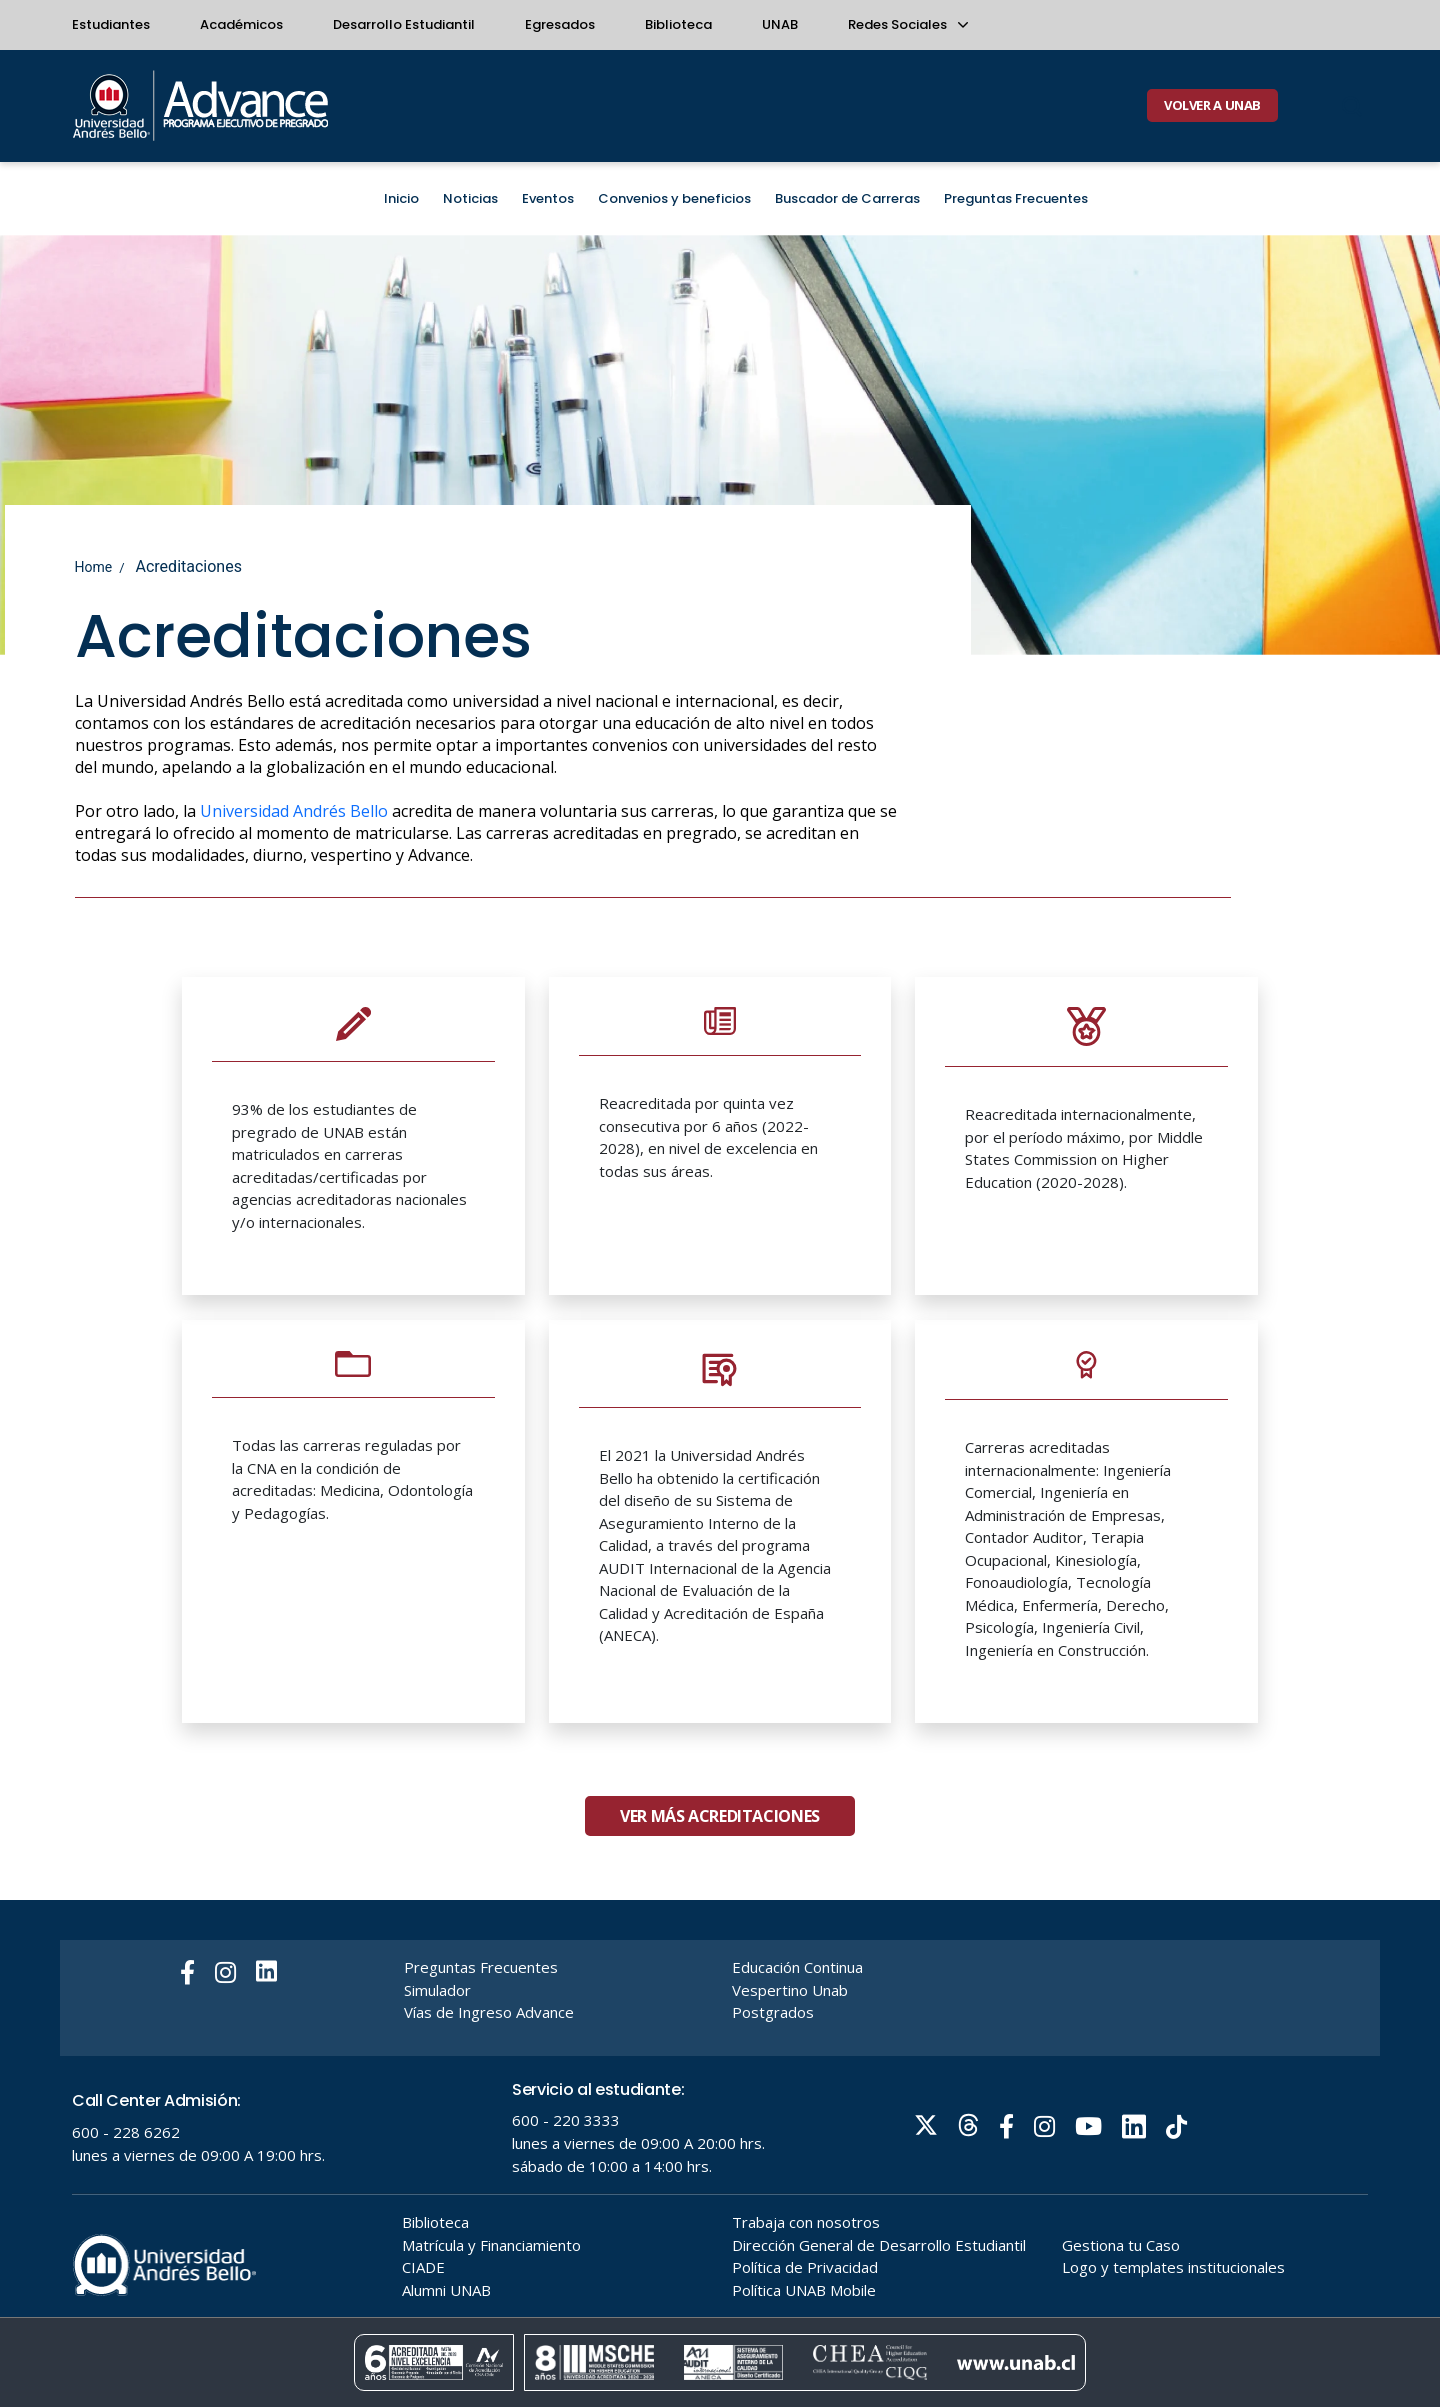  What do you see at coordinates (560, 24) in the screenshot?
I see `Egresados` at bounding box center [560, 24].